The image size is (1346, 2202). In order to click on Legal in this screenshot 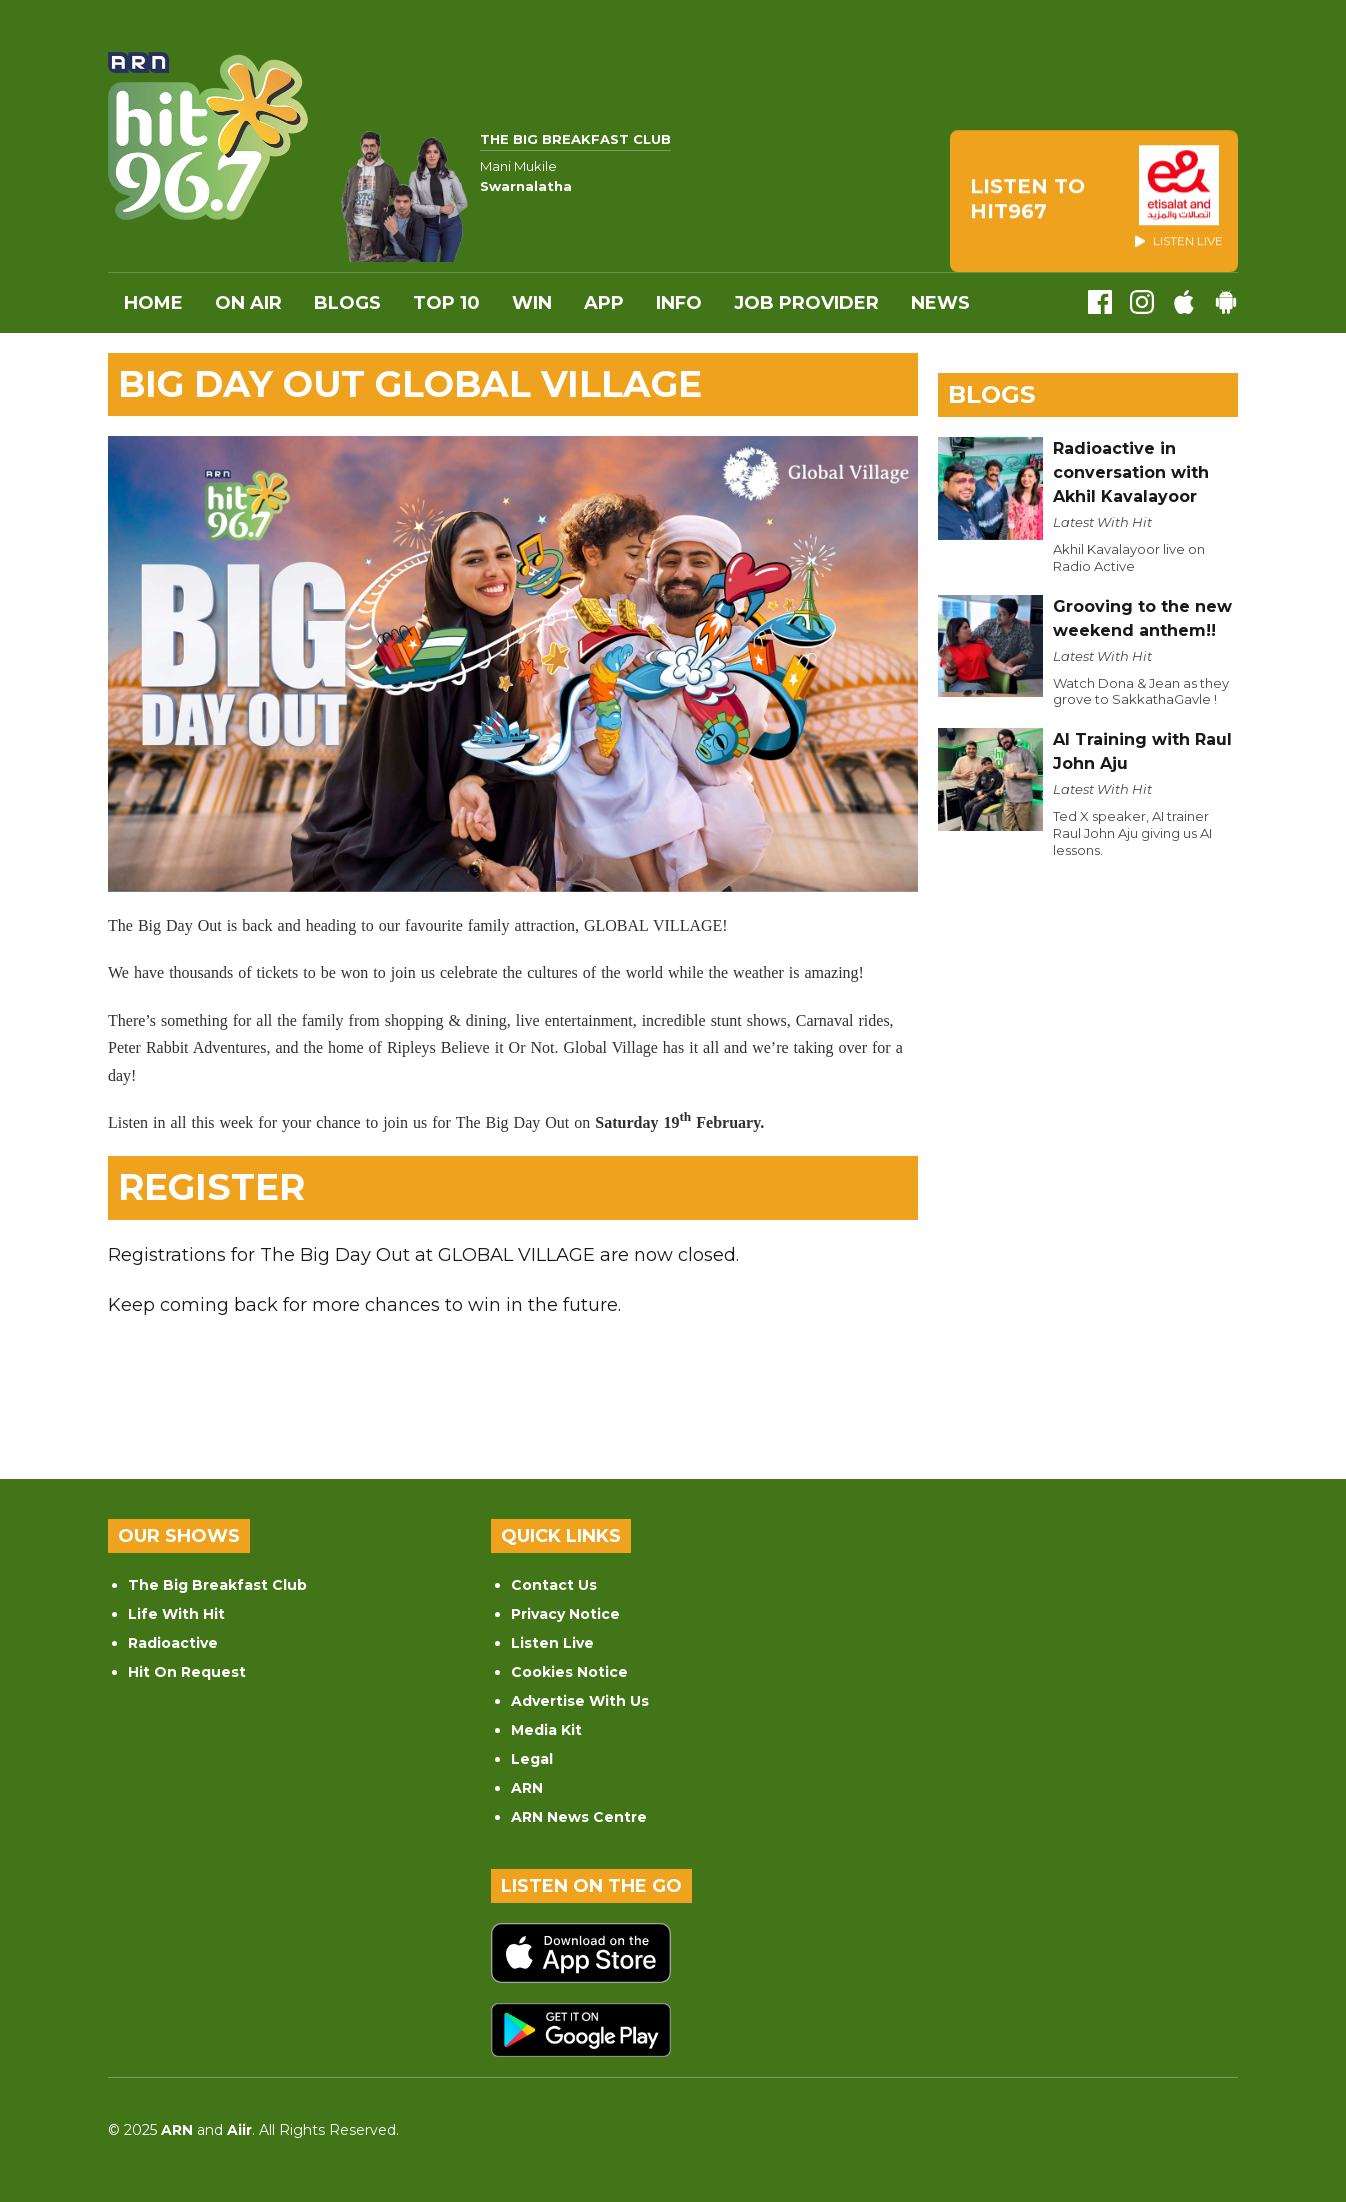, I will do `click(532, 1759)`.